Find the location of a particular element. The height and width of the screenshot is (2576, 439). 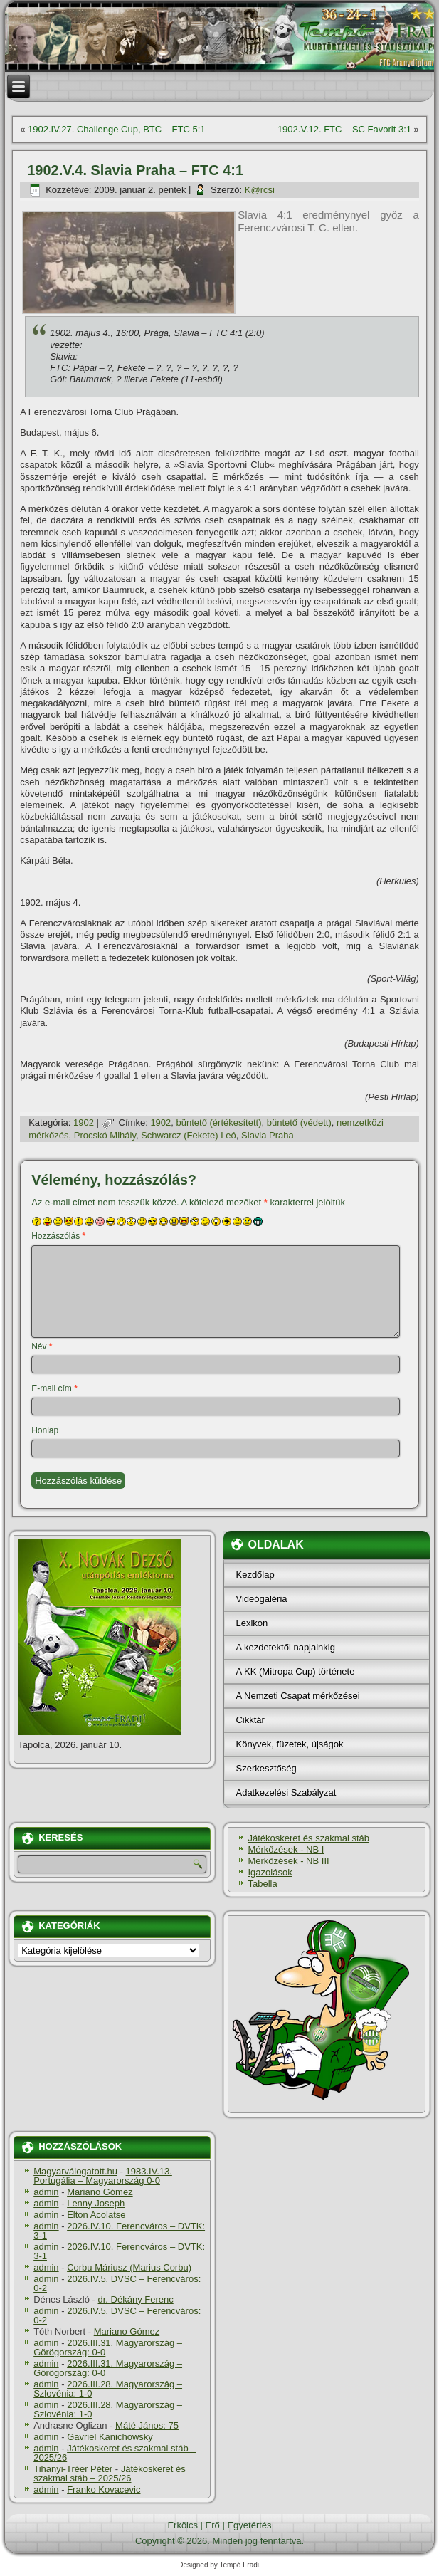

2026.III.31. Magyarország – Görögország: 0-0 is located at coordinates (107, 2347).